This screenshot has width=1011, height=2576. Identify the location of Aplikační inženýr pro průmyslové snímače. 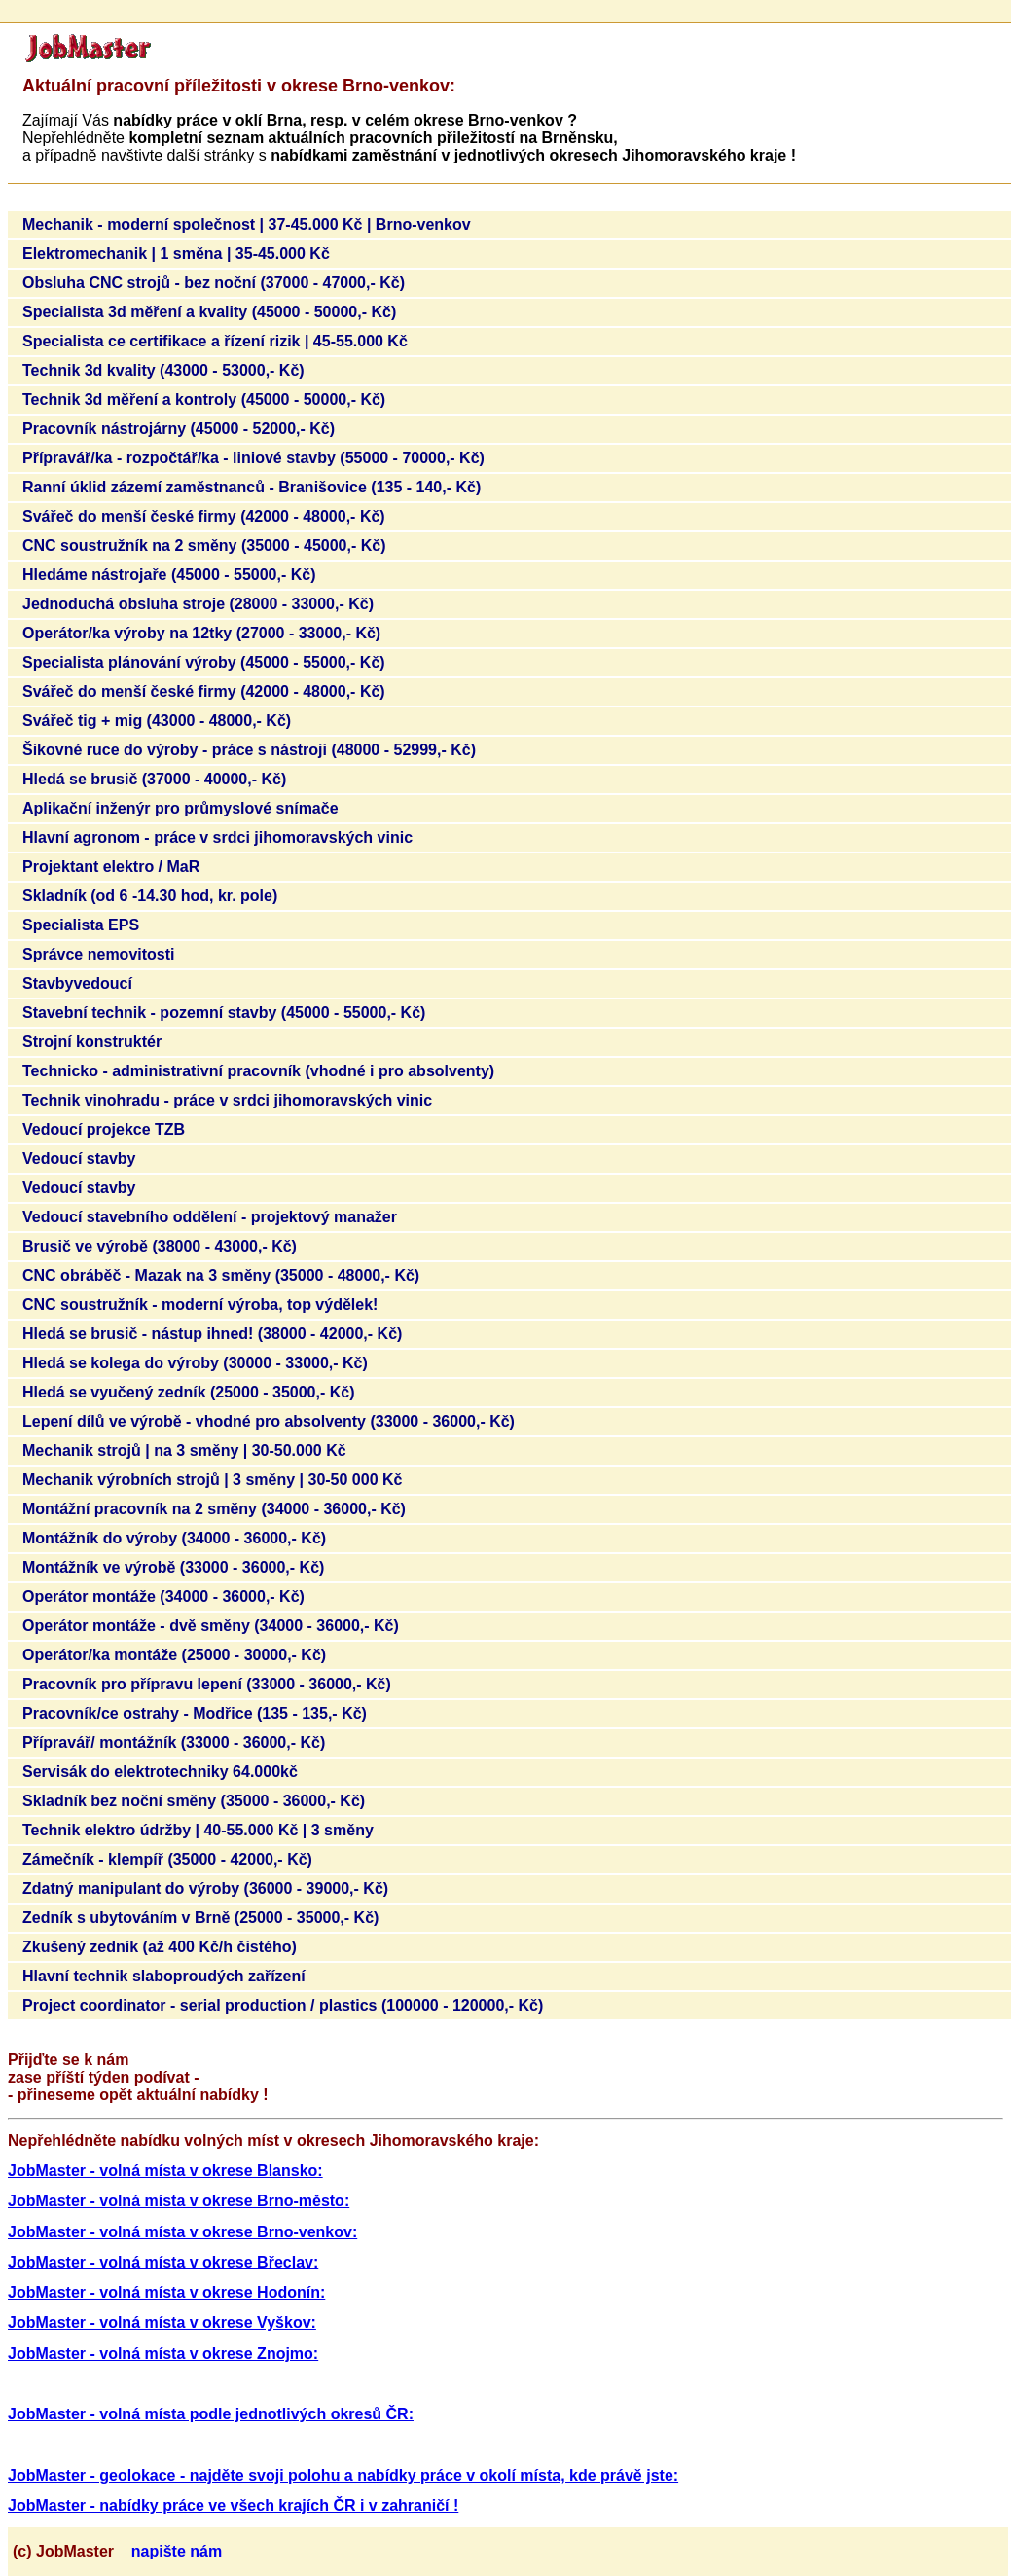
(180, 808).